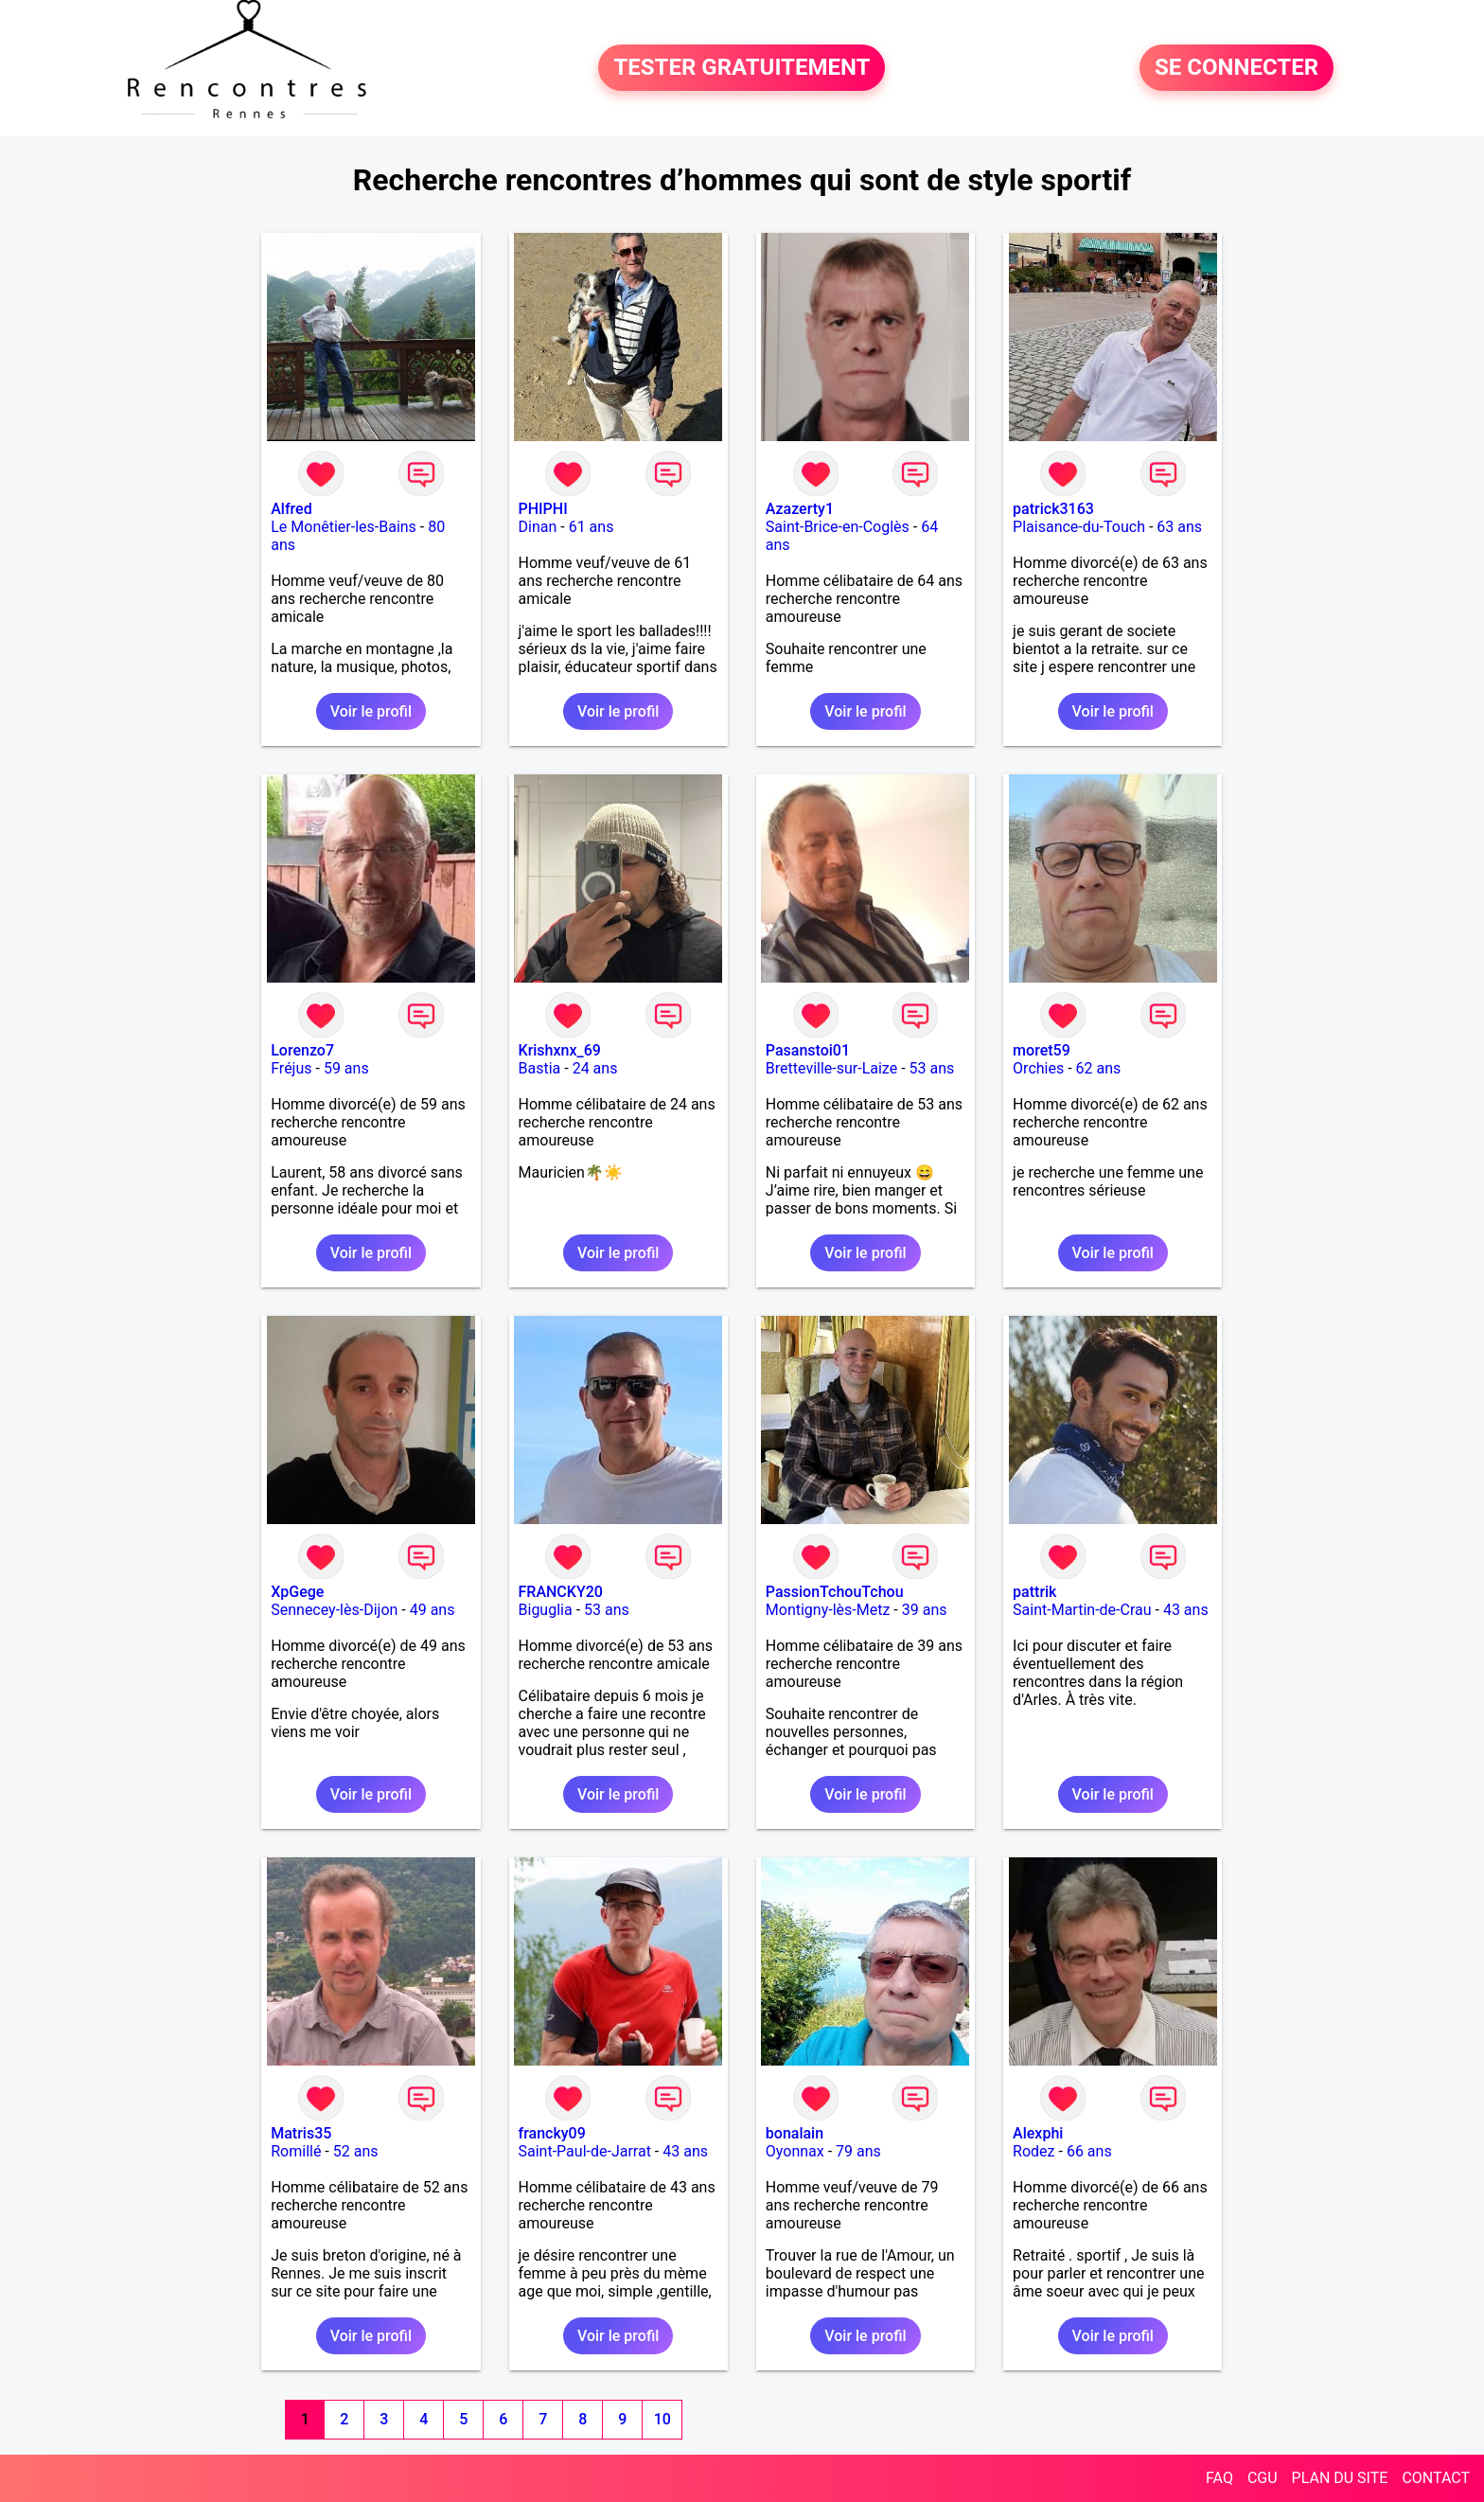 The height and width of the screenshot is (2502, 1484). I want to click on Orchies, so click(1038, 1068).